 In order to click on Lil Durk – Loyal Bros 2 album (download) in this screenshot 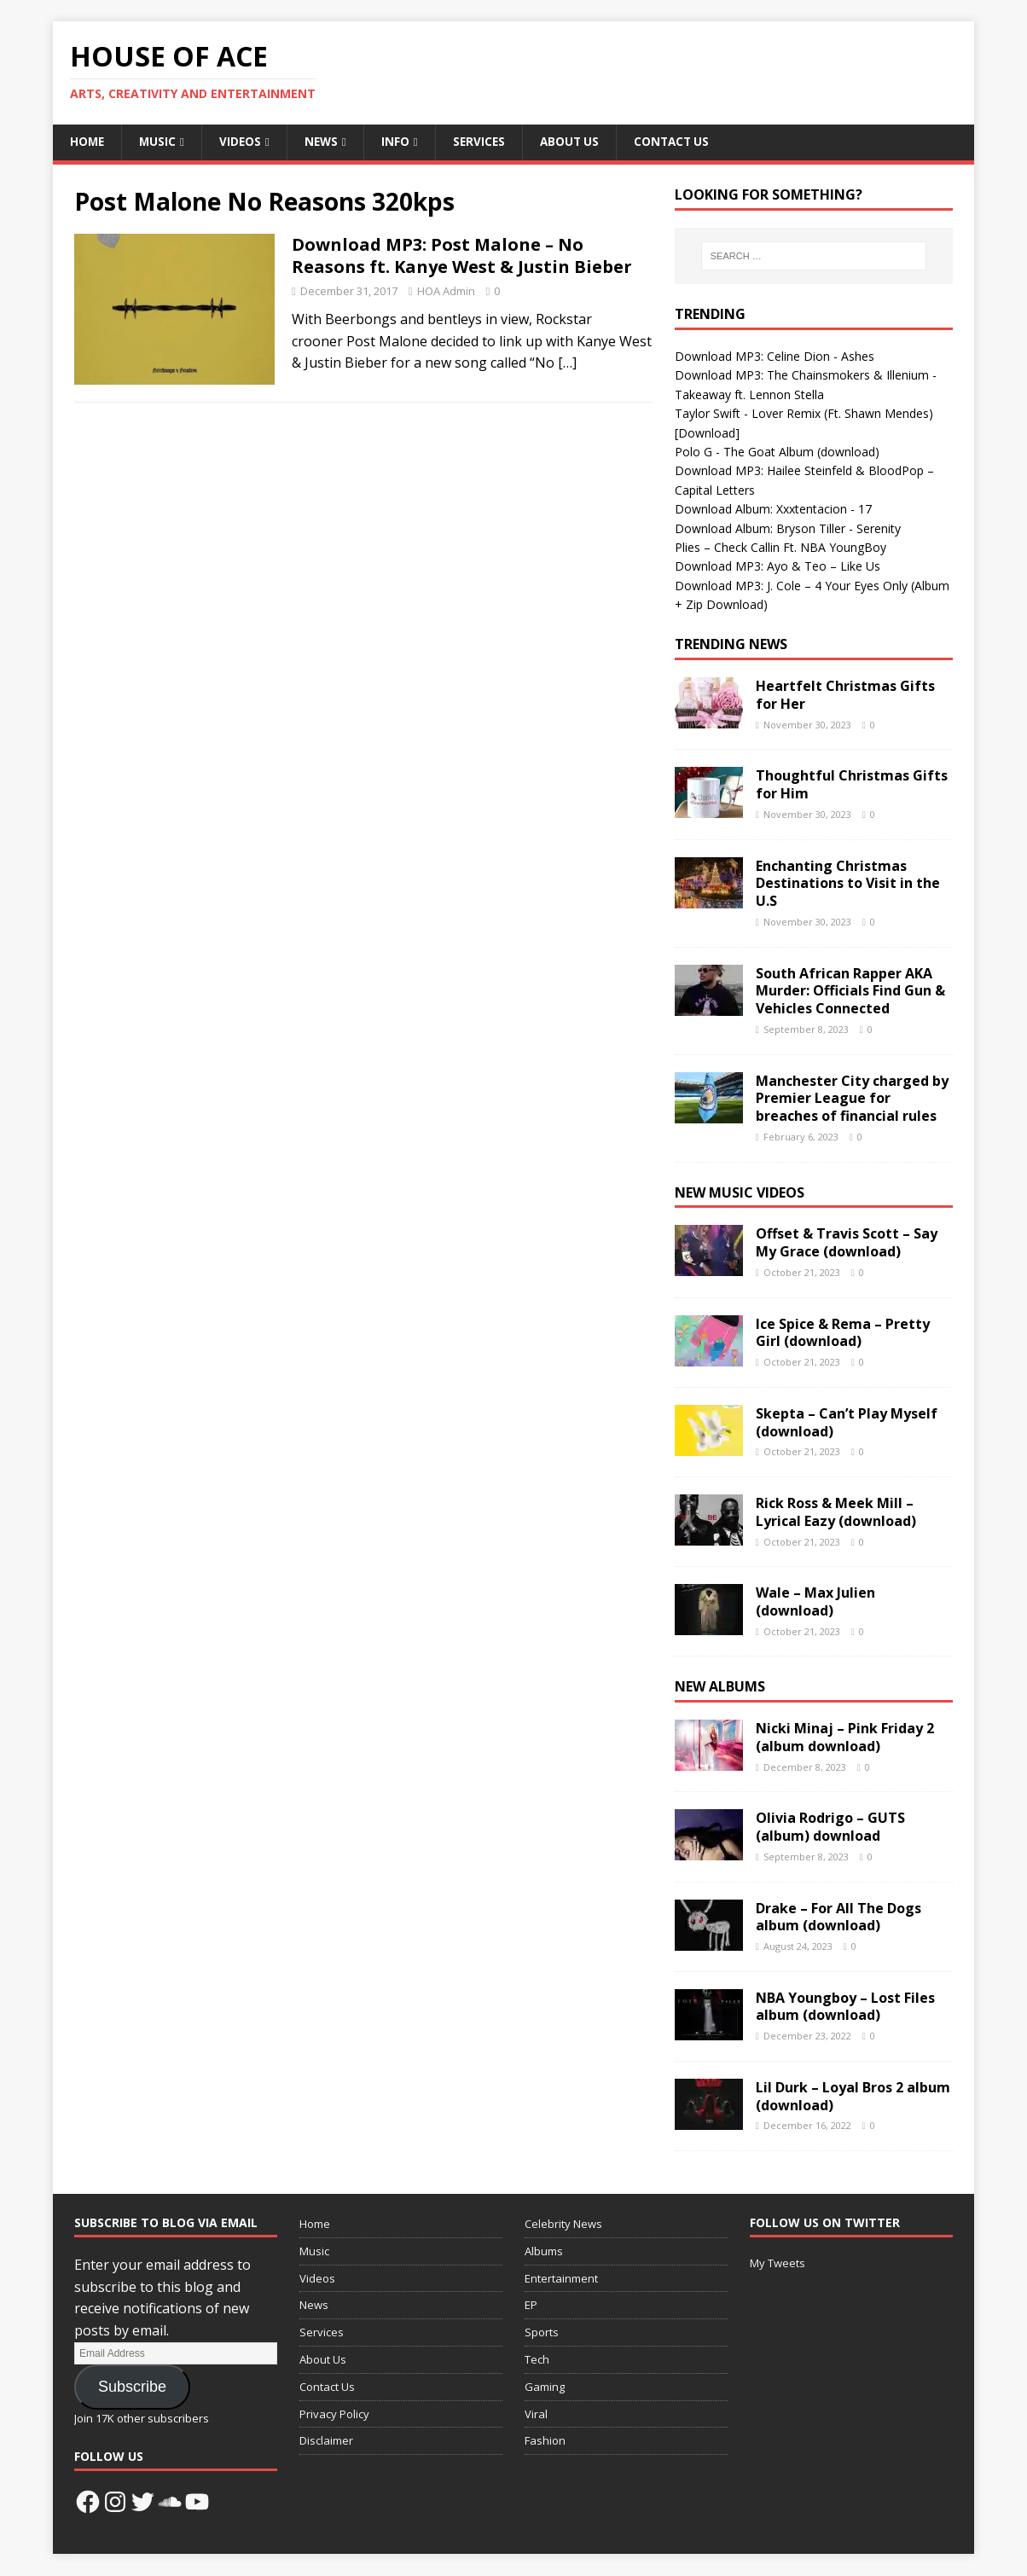, I will do `click(853, 2097)`.